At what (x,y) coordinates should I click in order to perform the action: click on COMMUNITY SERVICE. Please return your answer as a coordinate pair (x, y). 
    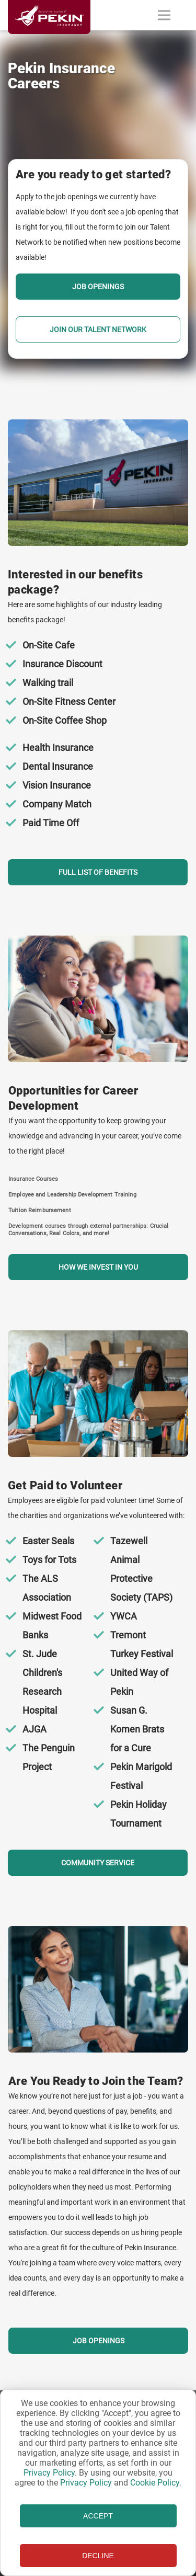
    Looking at the image, I should click on (97, 1863).